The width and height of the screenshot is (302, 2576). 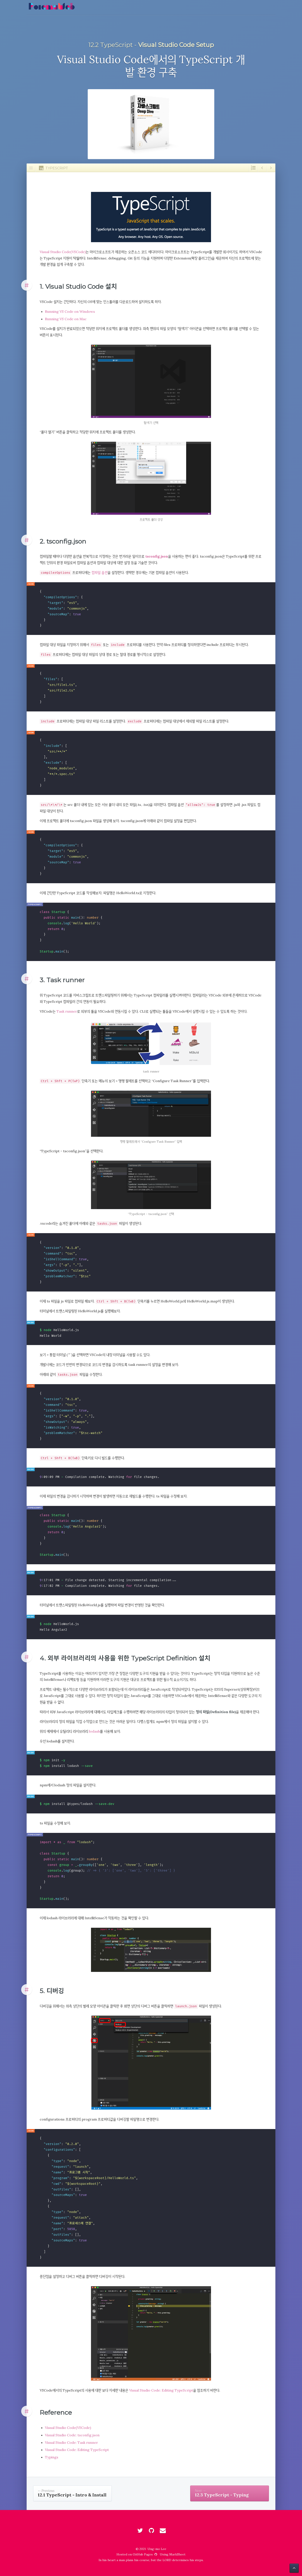 What do you see at coordinates (145, 2554) in the screenshot?
I see `GitHub Pages` at bounding box center [145, 2554].